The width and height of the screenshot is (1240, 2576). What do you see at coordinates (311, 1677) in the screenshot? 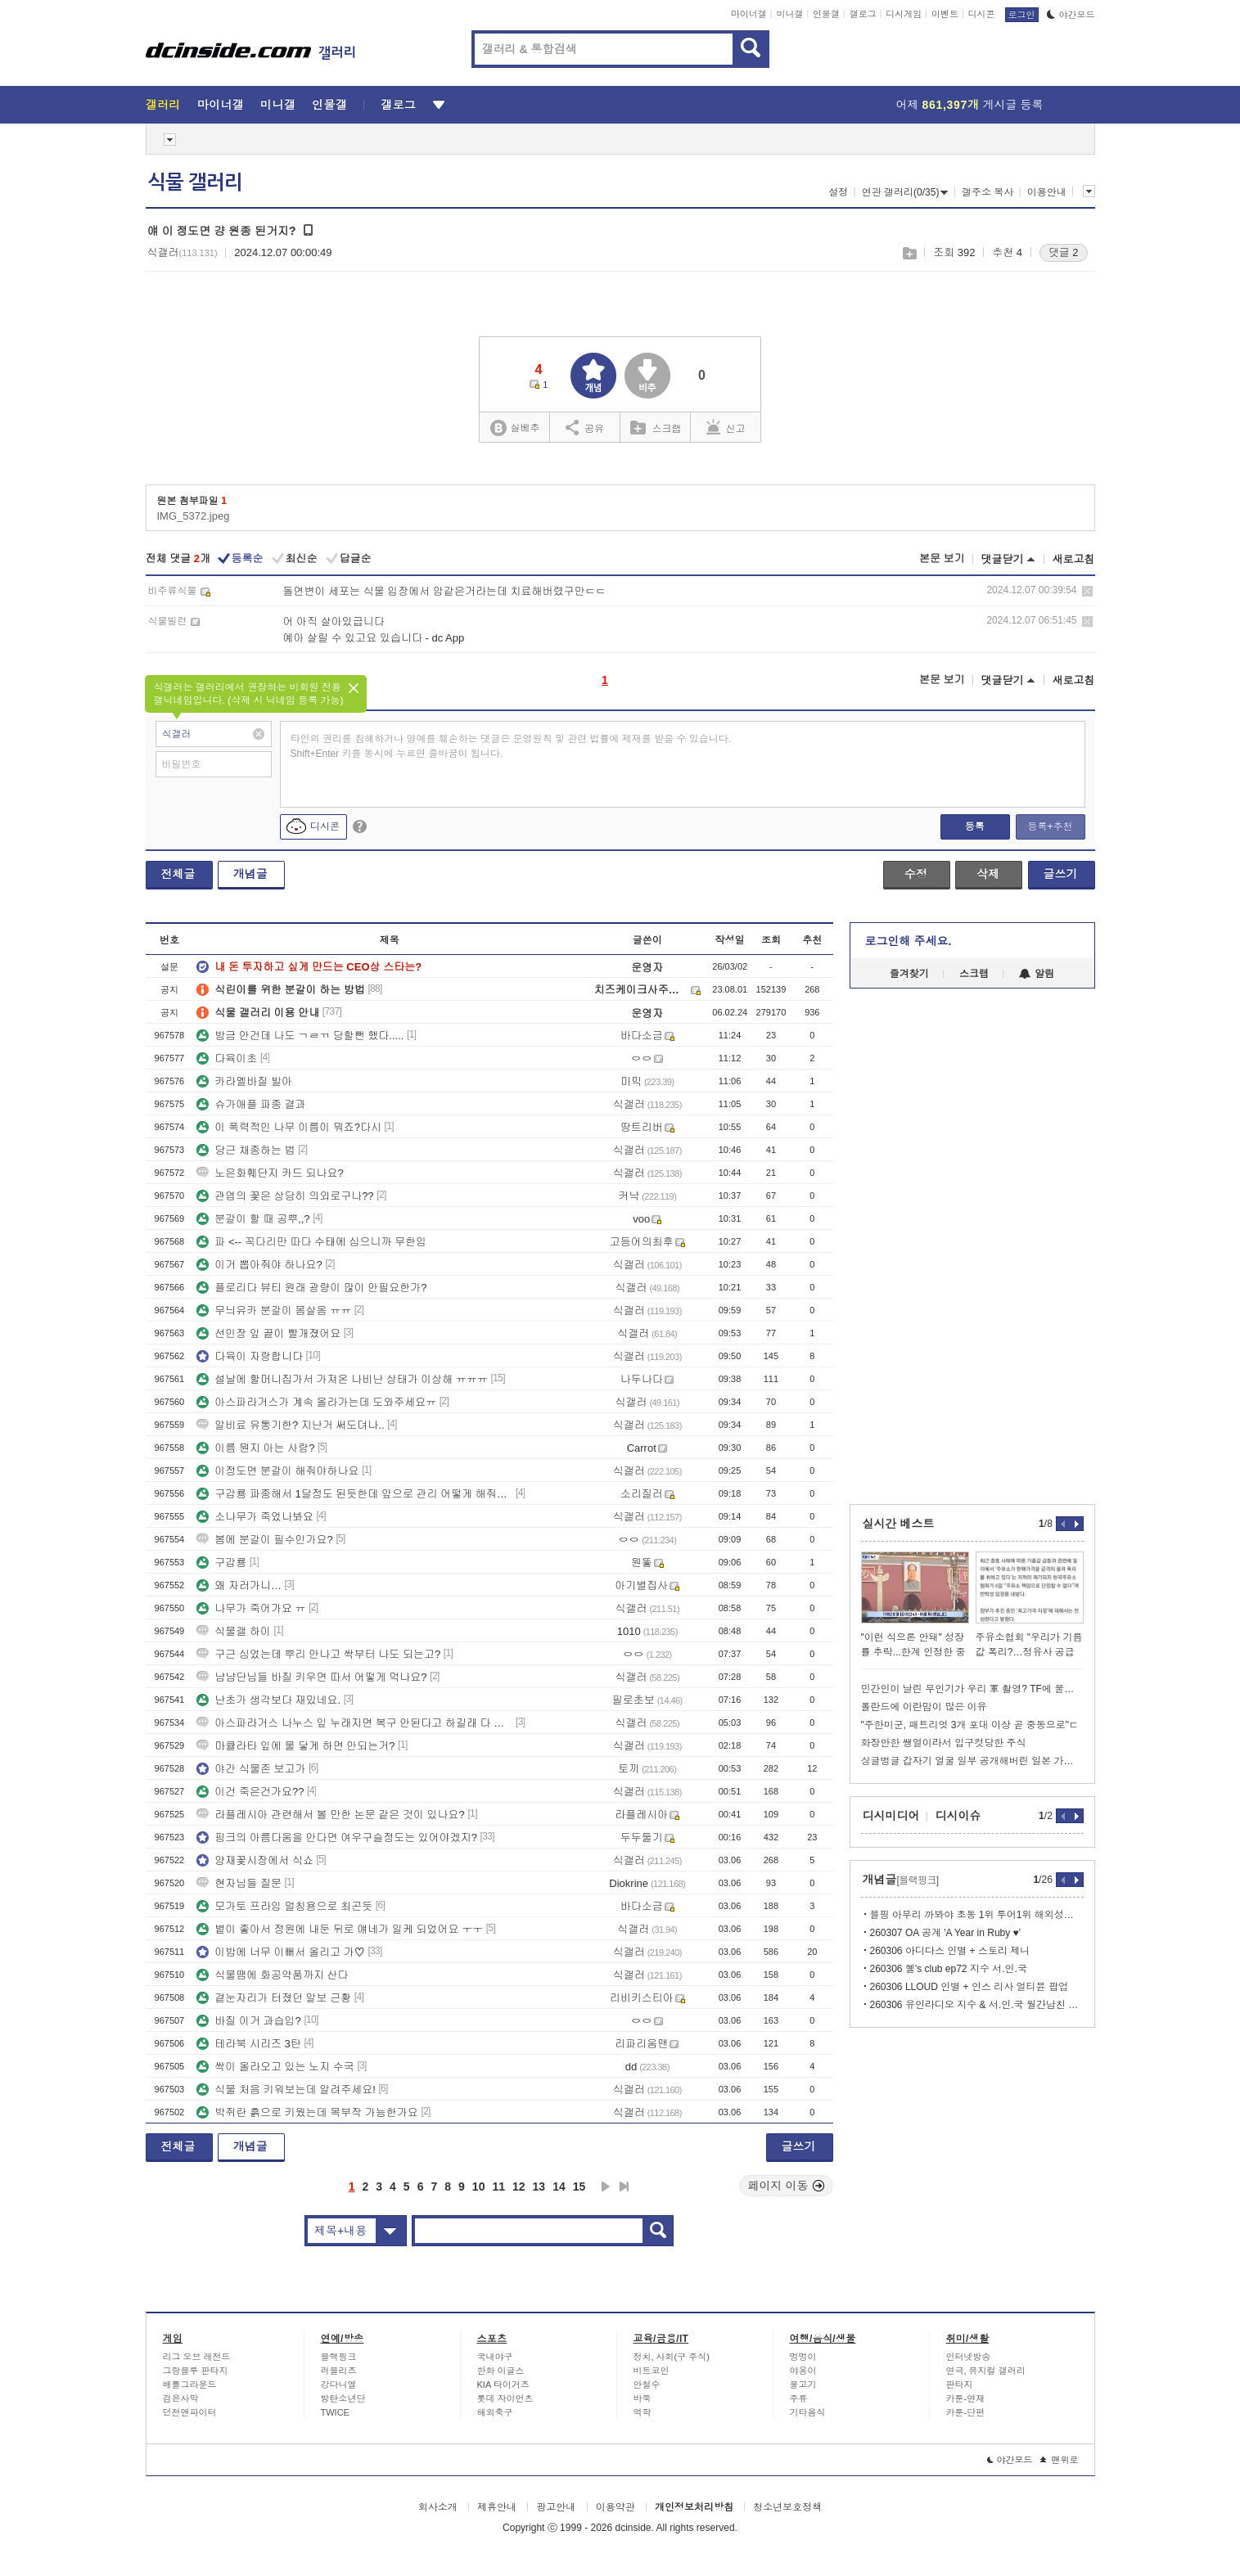
I see `냠냠단님들 바질 키우면 따서 어떻게 먹나요?` at bounding box center [311, 1677].